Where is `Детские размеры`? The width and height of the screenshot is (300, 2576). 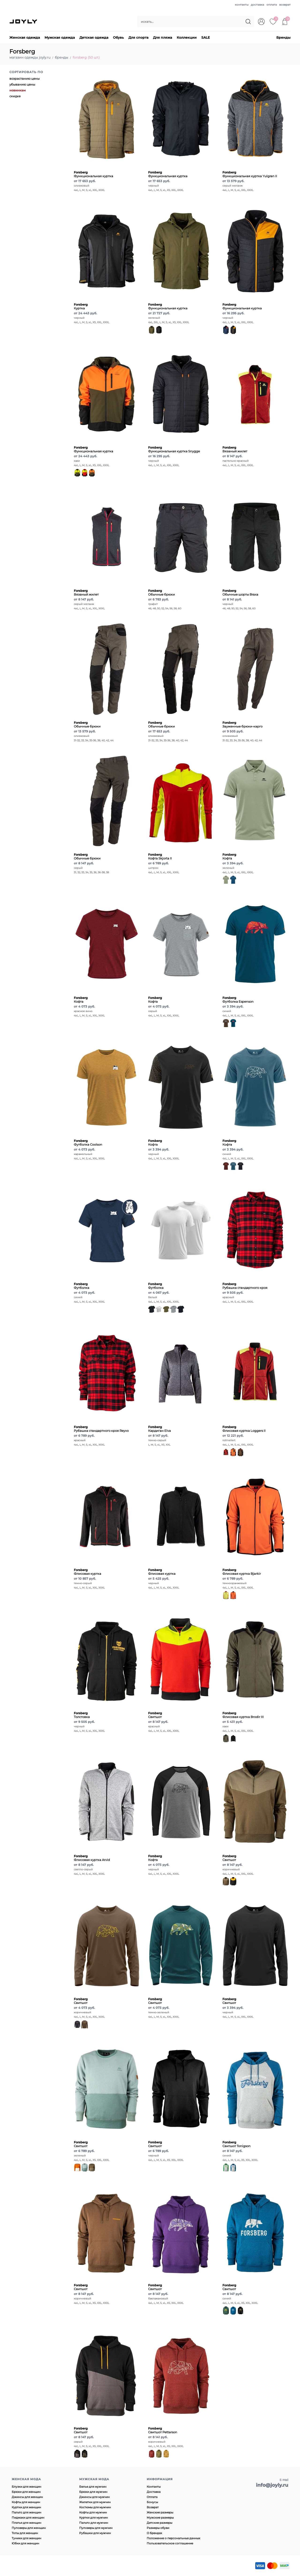 Детские размеры is located at coordinates (159, 2522).